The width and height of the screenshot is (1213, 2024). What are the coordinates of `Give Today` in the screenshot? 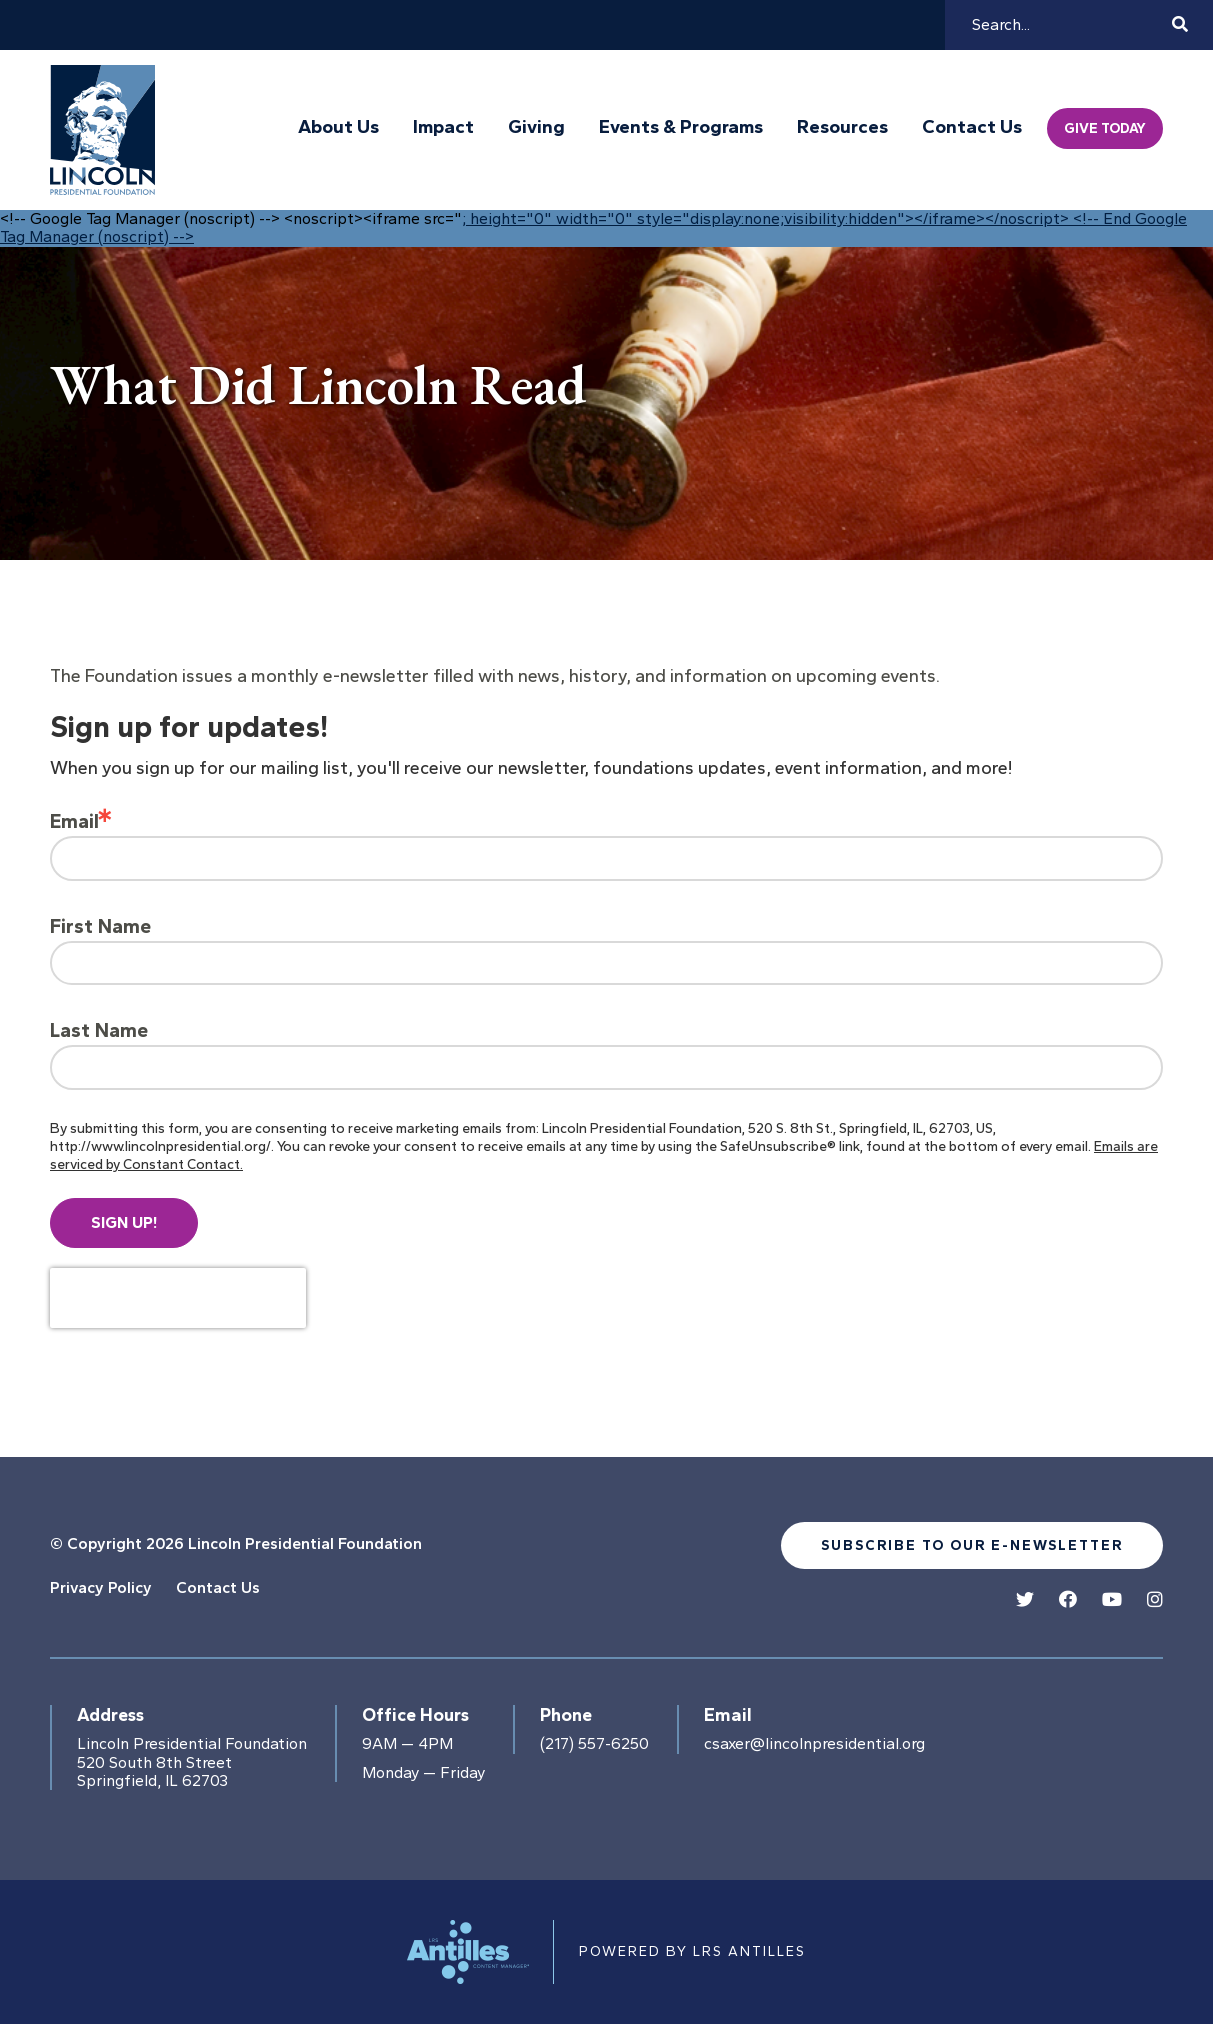 It's located at (1105, 128).